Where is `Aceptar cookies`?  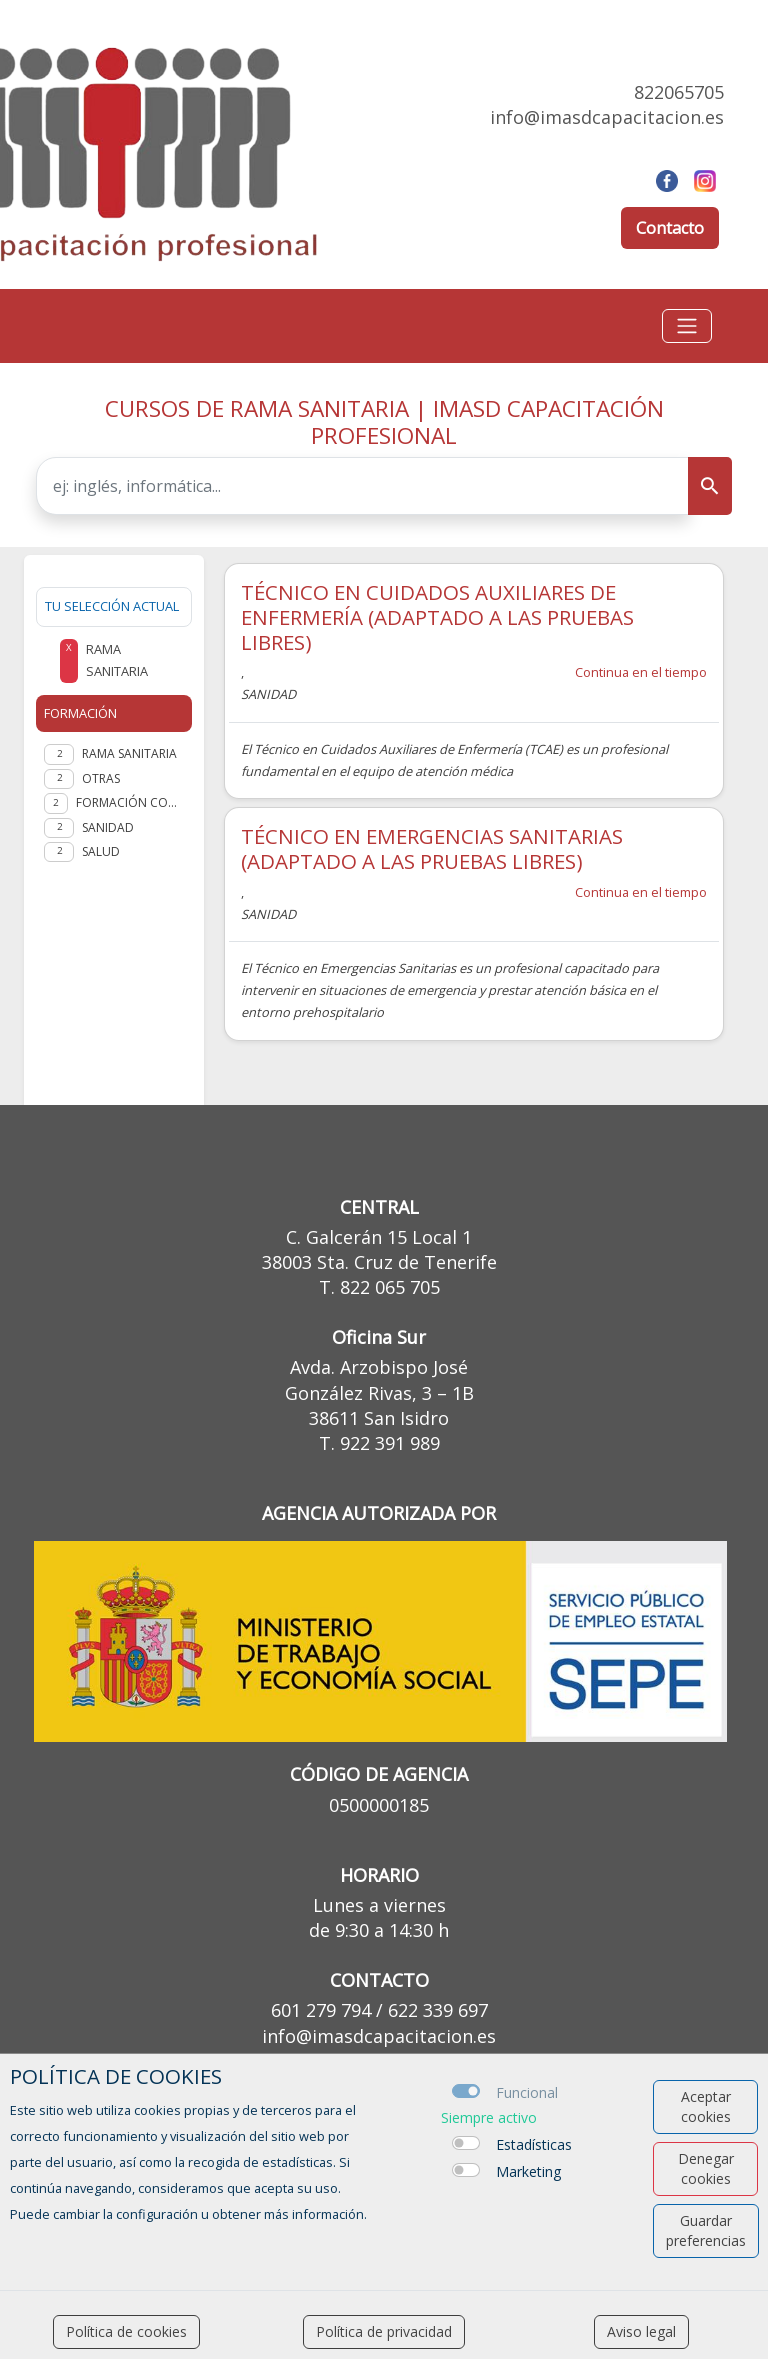 Aceptar cookies is located at coordinates (706, 2106).